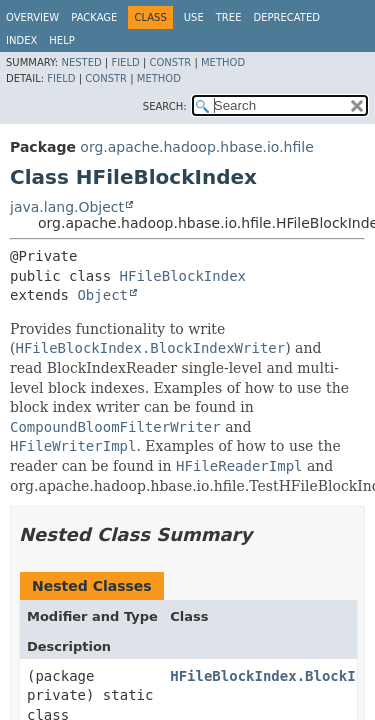 Image resolution: width=375 pixels, height=720 pixels. I want to click on Method, so click(223, 62).